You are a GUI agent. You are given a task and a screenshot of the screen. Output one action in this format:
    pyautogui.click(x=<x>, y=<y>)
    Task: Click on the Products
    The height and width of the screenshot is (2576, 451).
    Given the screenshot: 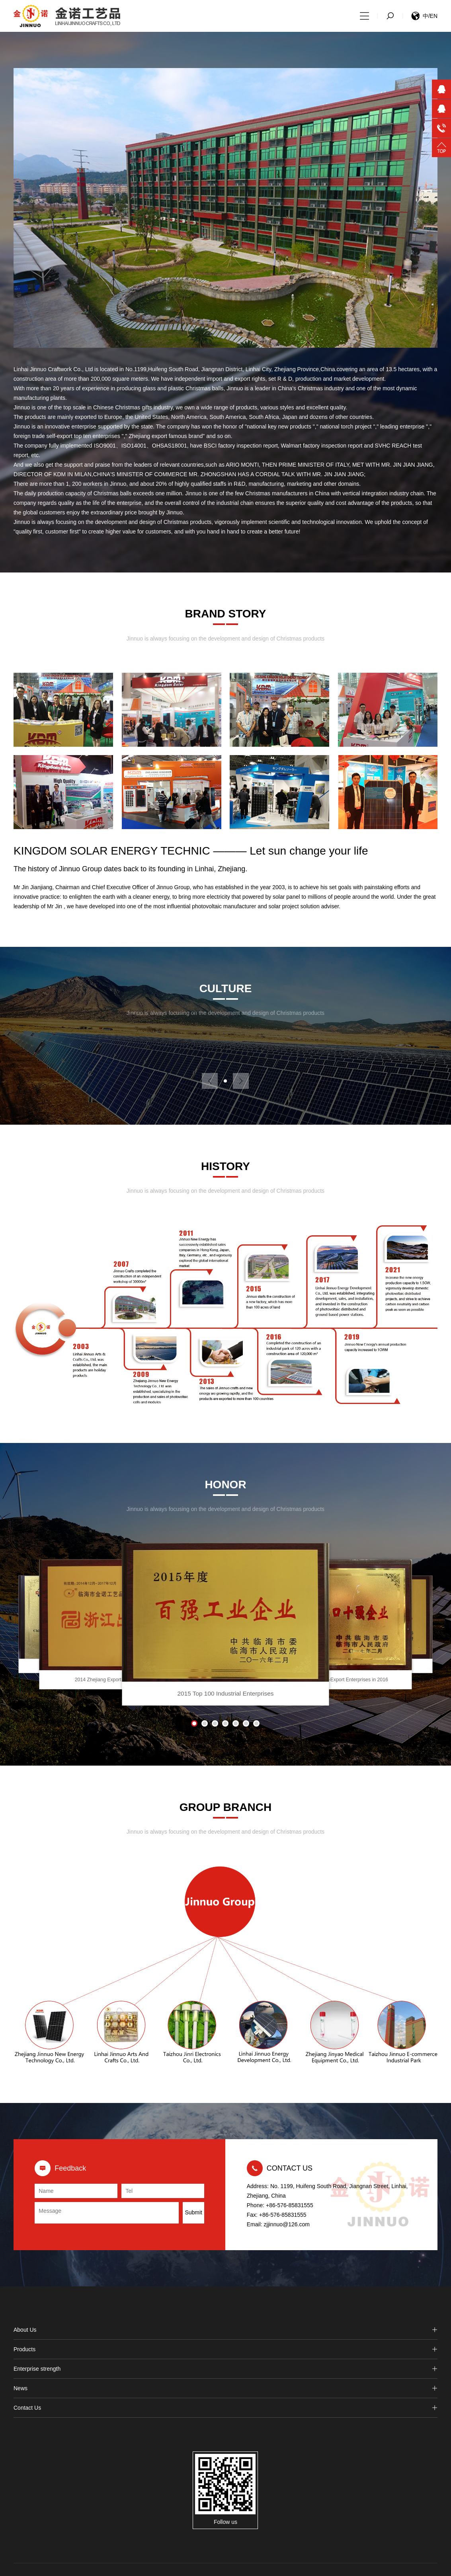 What is the action you would take?
    pyautogui.click(x=225, y=2349)
    